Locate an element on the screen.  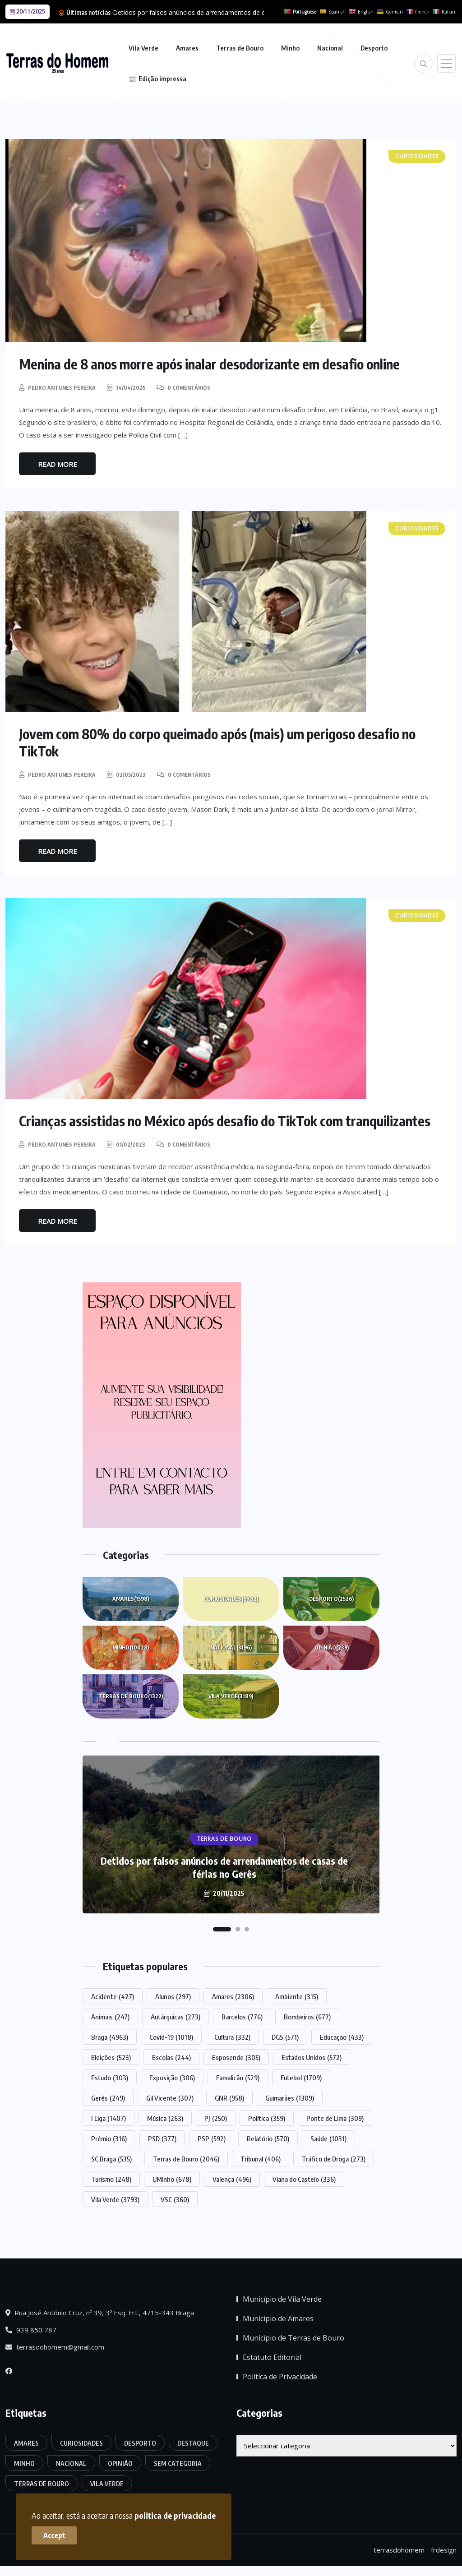
Famalicão [Famalicão (529 itens)] is located at coordinates (237, 2077).